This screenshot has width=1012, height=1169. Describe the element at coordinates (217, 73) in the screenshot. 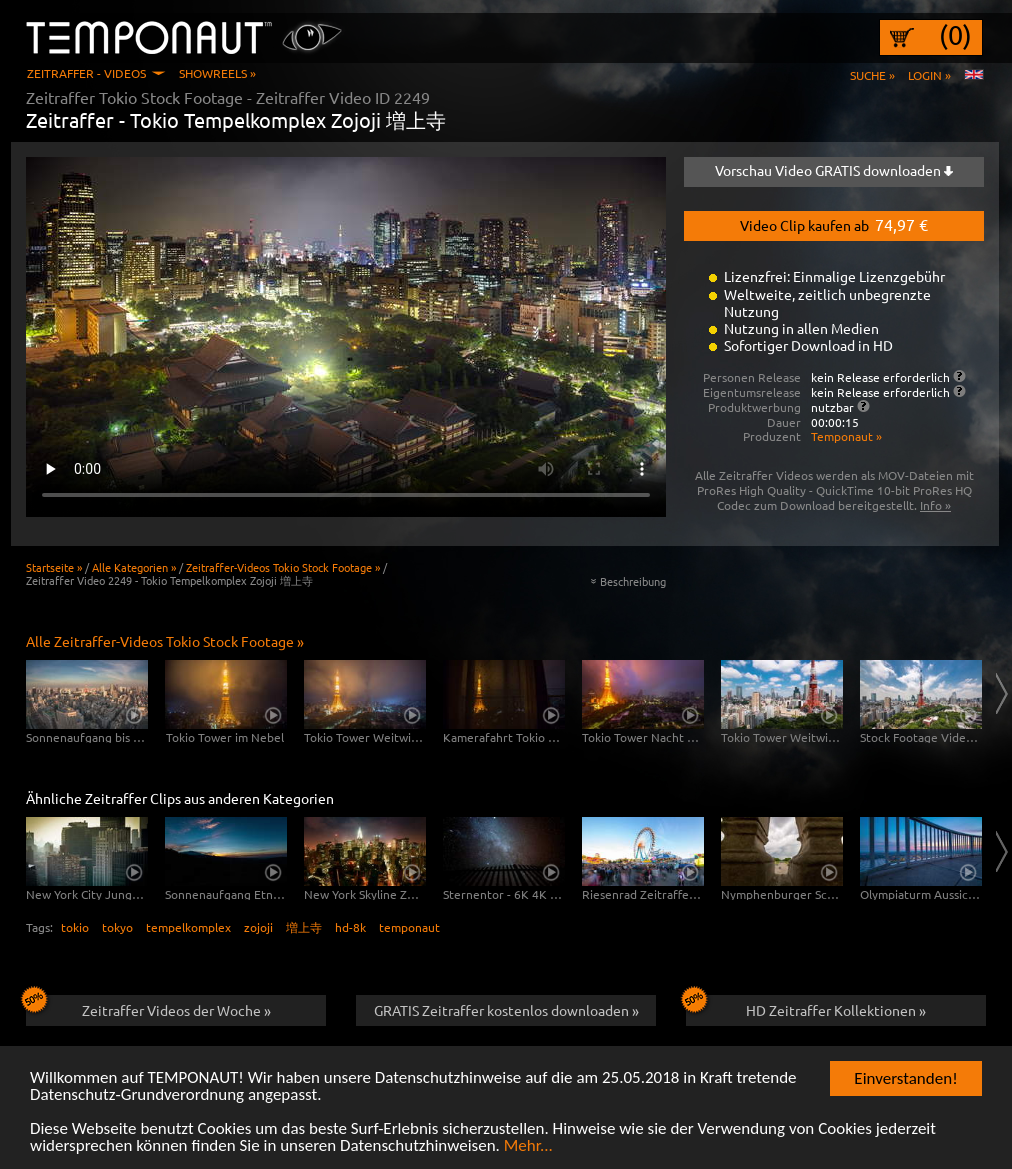

I see `Showreels »` at that location.